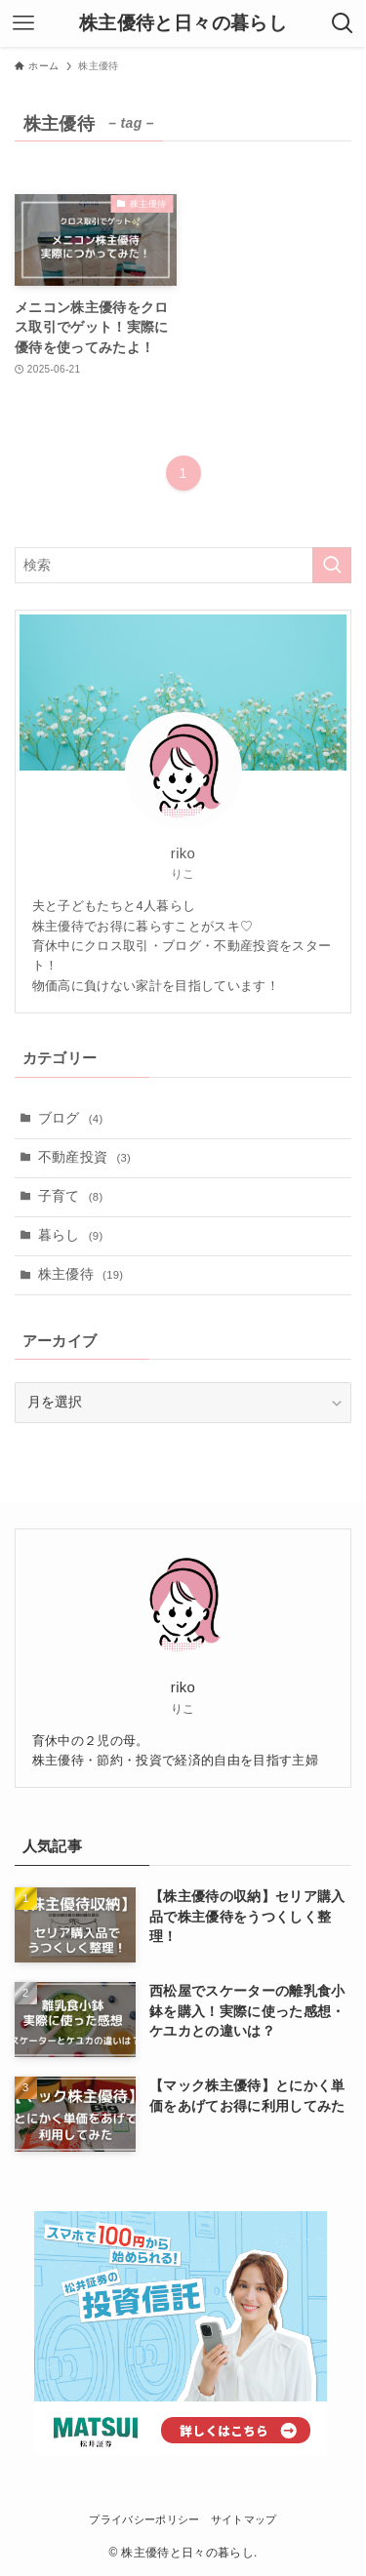  I want to click on サイトマップ, so click(244, 2519).